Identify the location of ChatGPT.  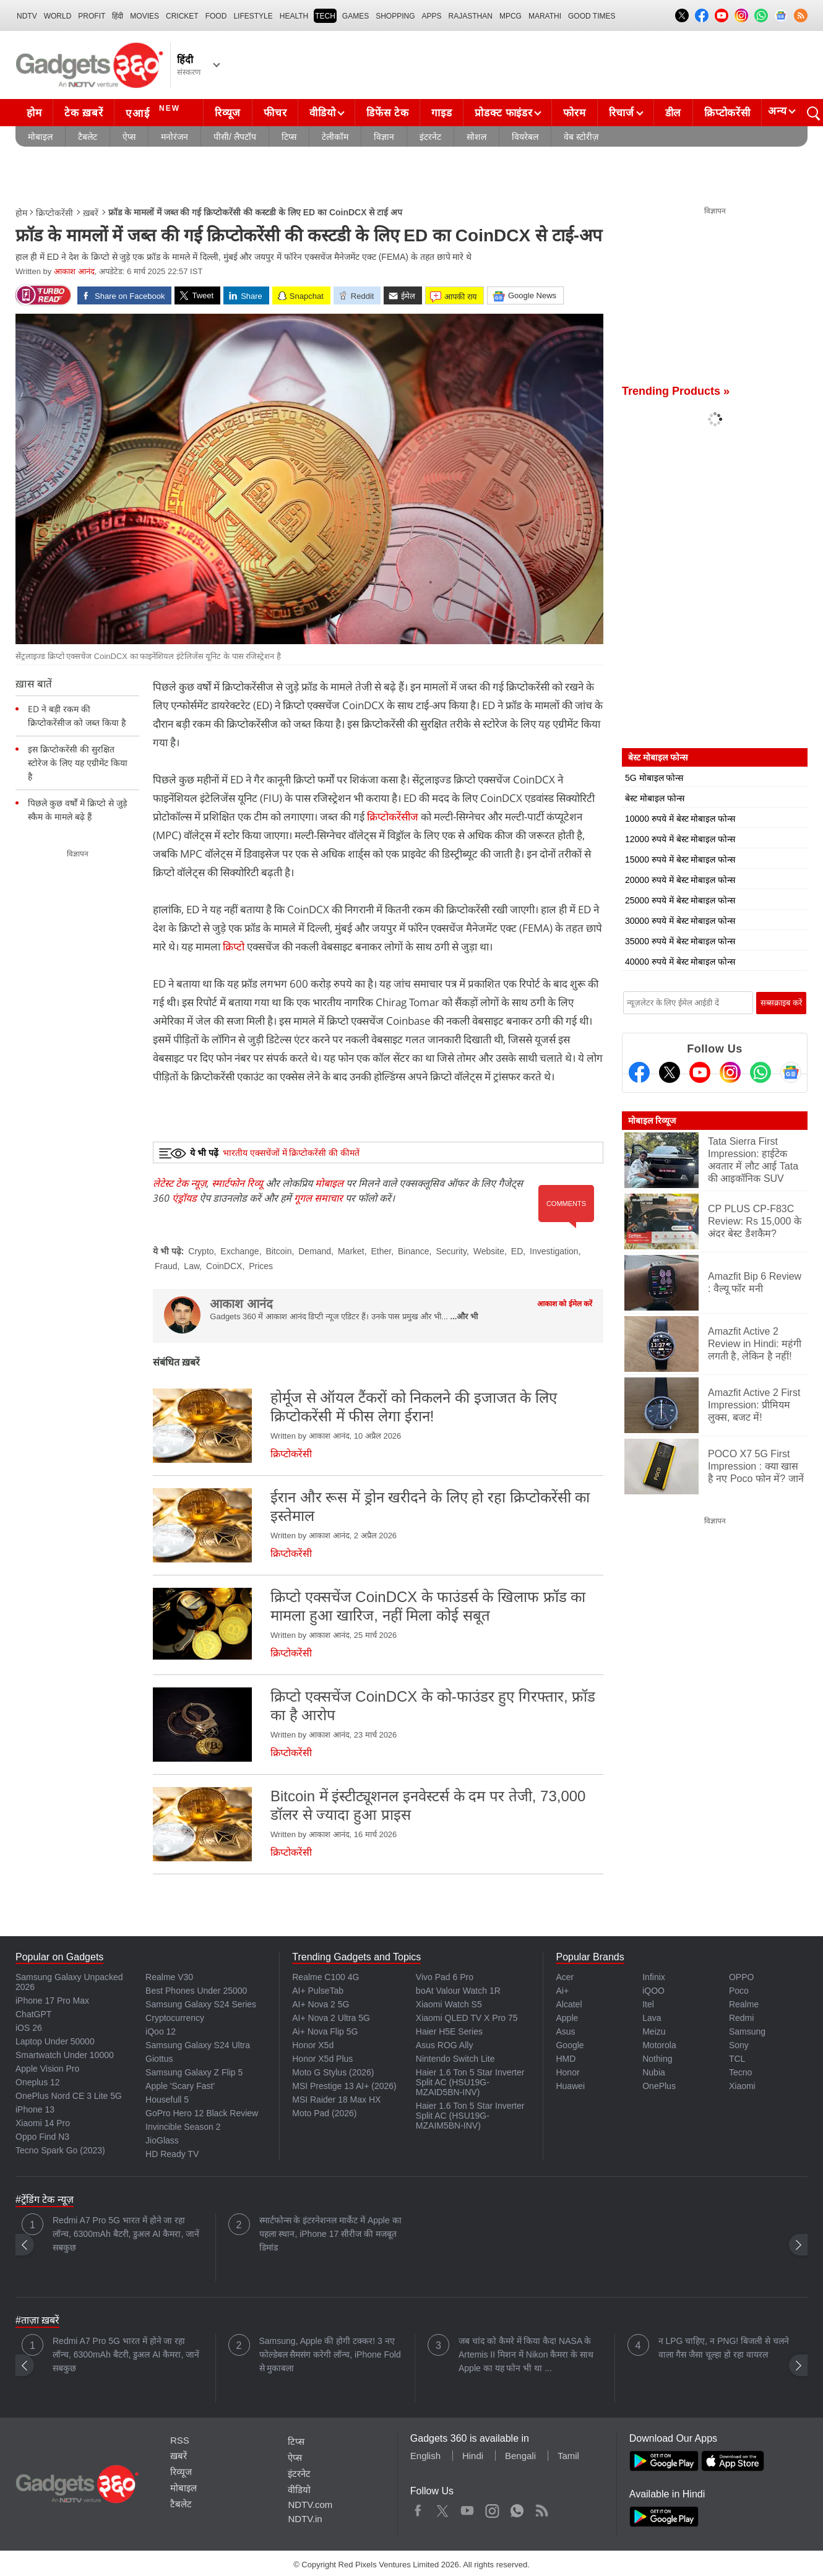
(33, 2014).